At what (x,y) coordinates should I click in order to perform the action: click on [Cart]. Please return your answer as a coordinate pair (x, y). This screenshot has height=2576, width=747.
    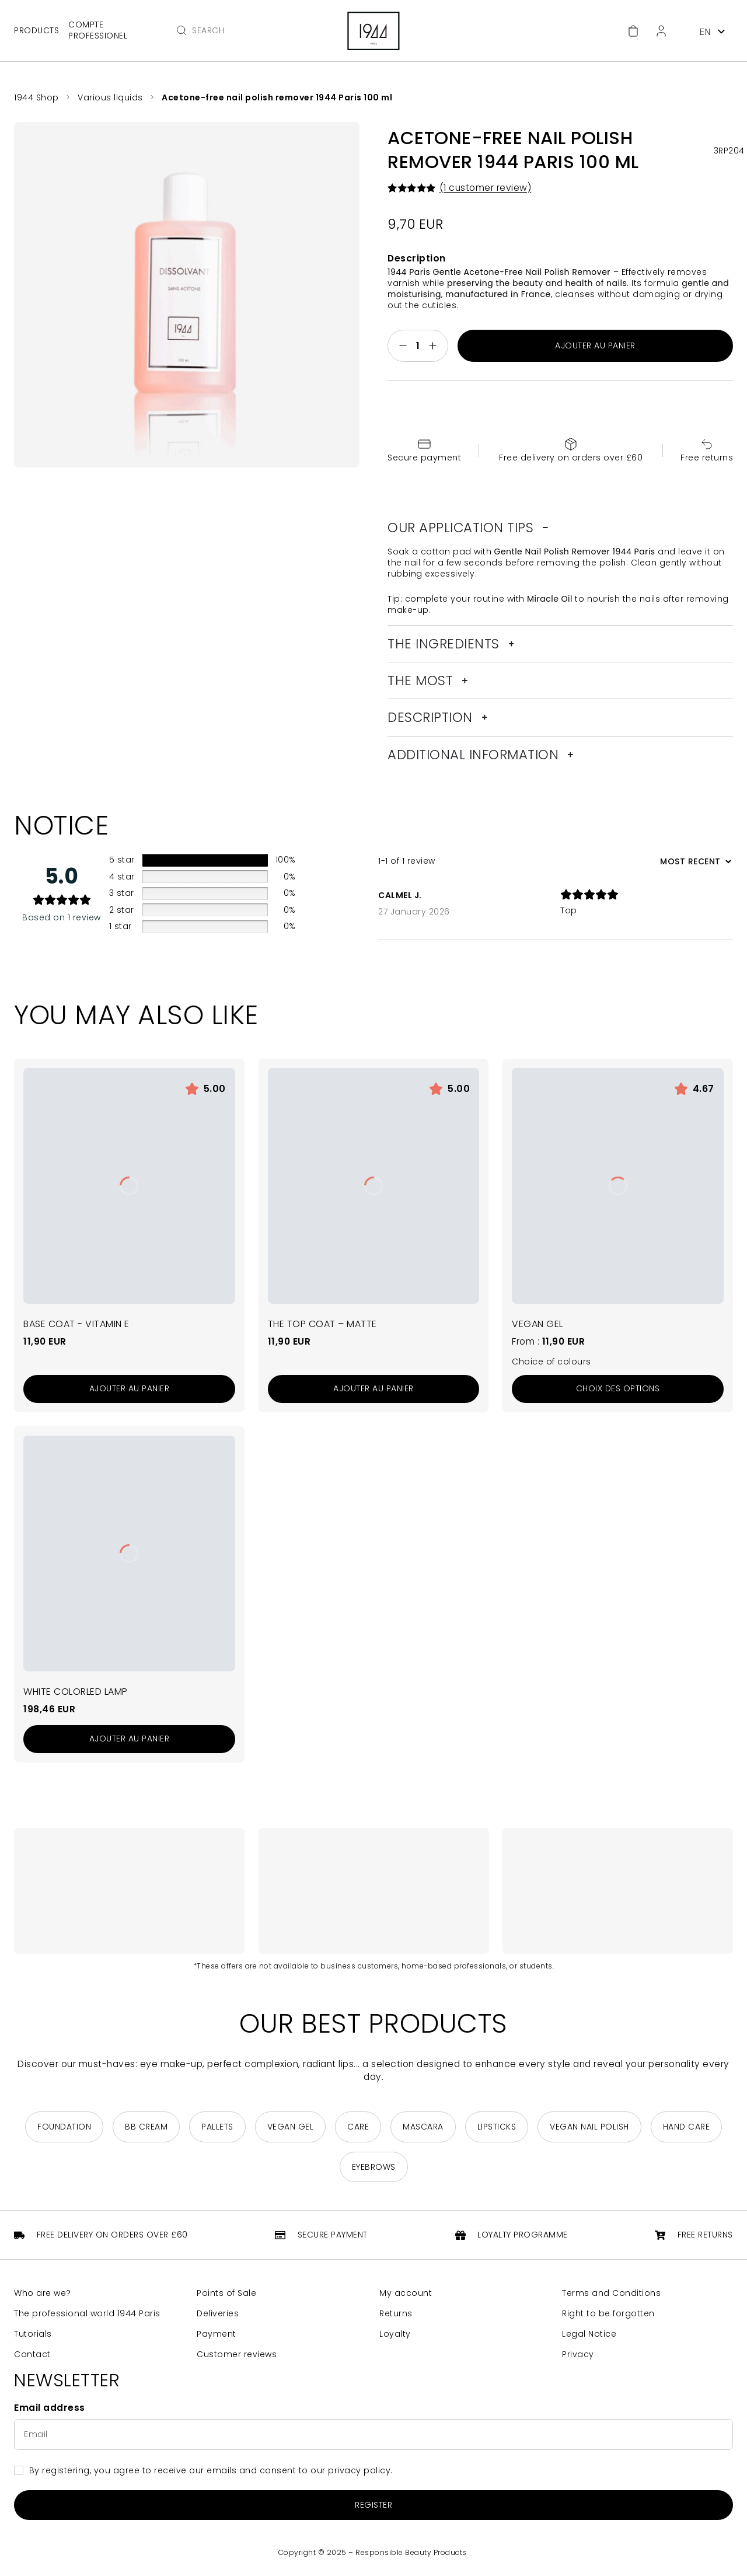
    Looking at the image, I should click on (633, 31).